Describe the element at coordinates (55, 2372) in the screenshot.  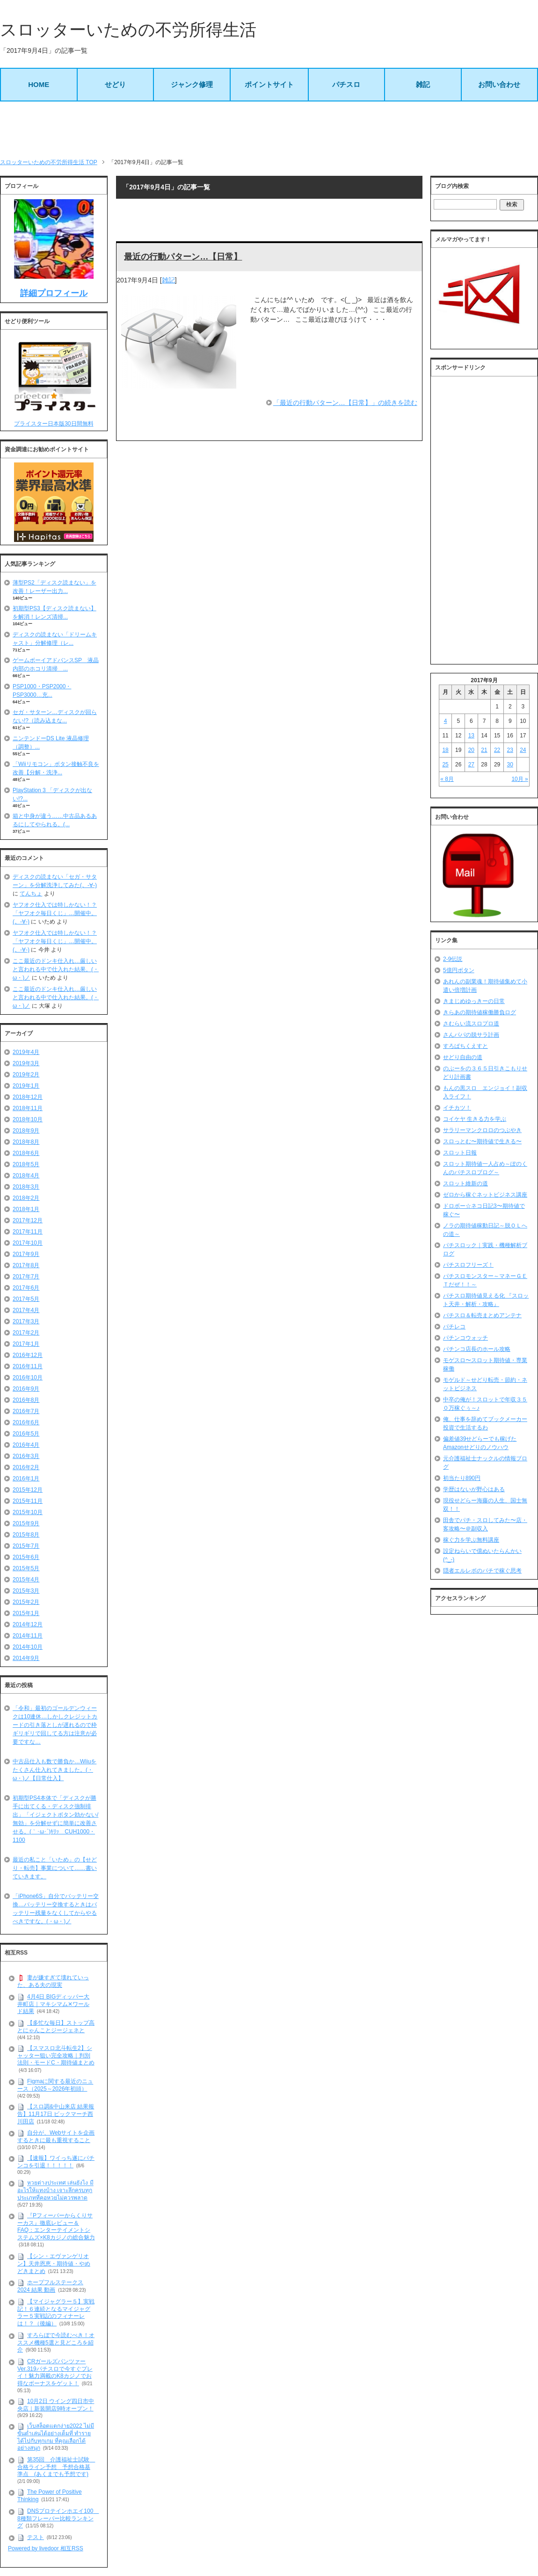
I see `CRガールズパンツァー Ver.319パチスロで今すぐプレイ！魅力満載のK8カジノでお得なボーナスをゲット！` at that location.